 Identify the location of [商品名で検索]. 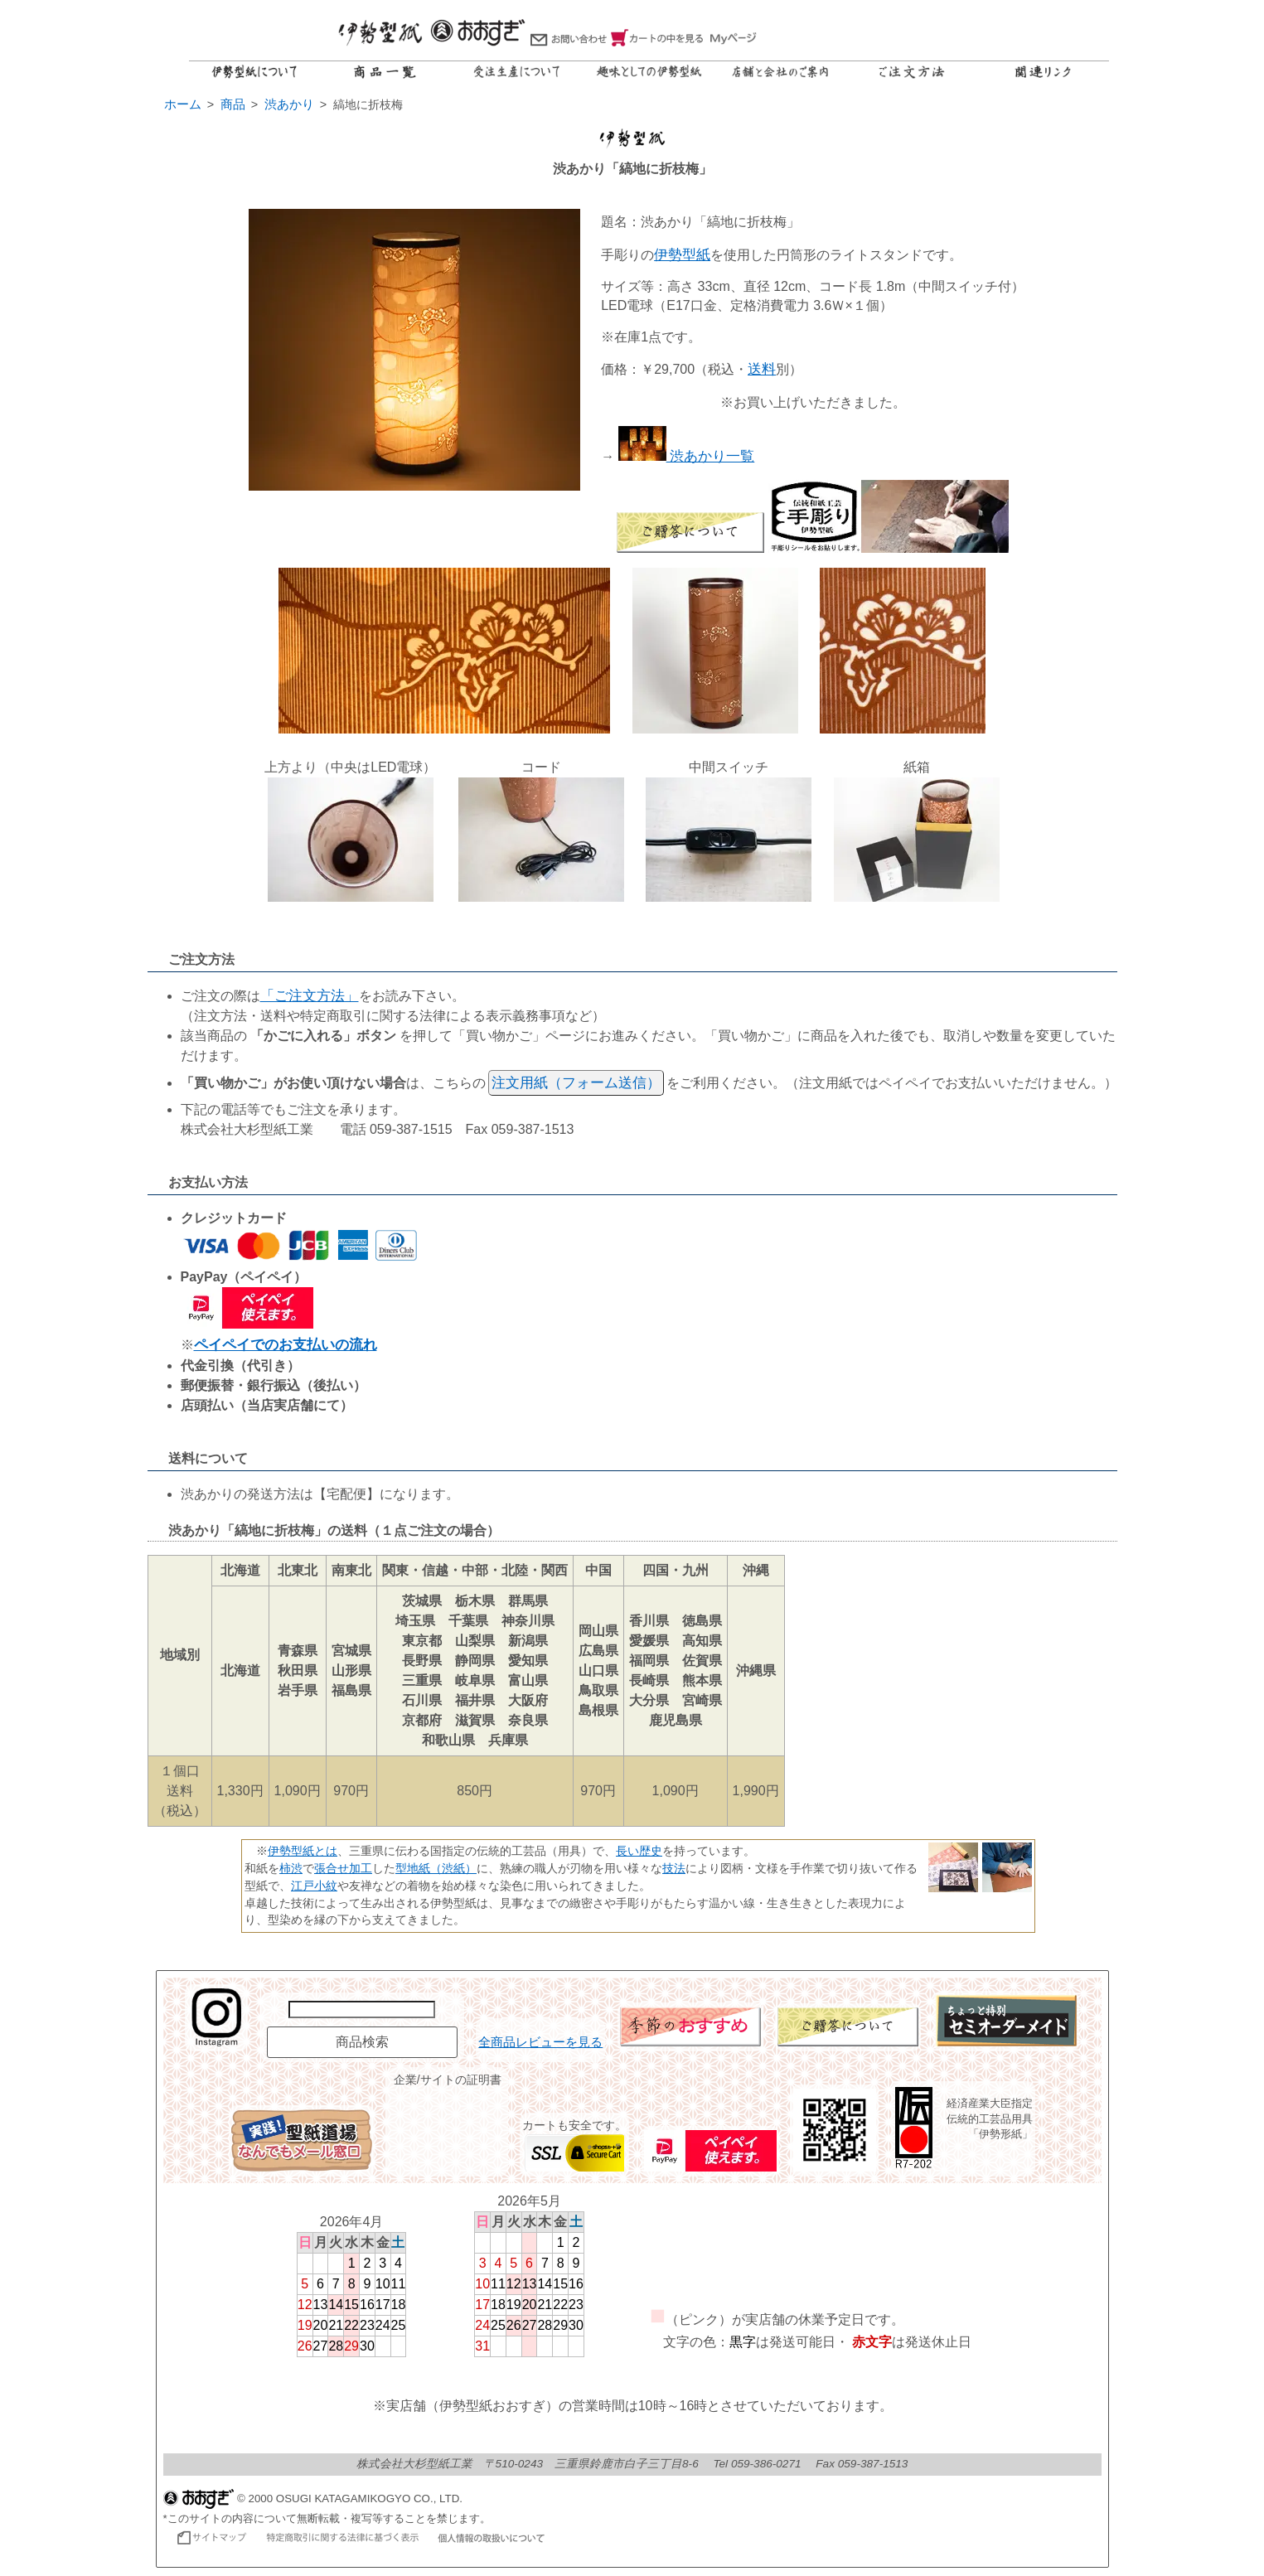
(361, 2009).